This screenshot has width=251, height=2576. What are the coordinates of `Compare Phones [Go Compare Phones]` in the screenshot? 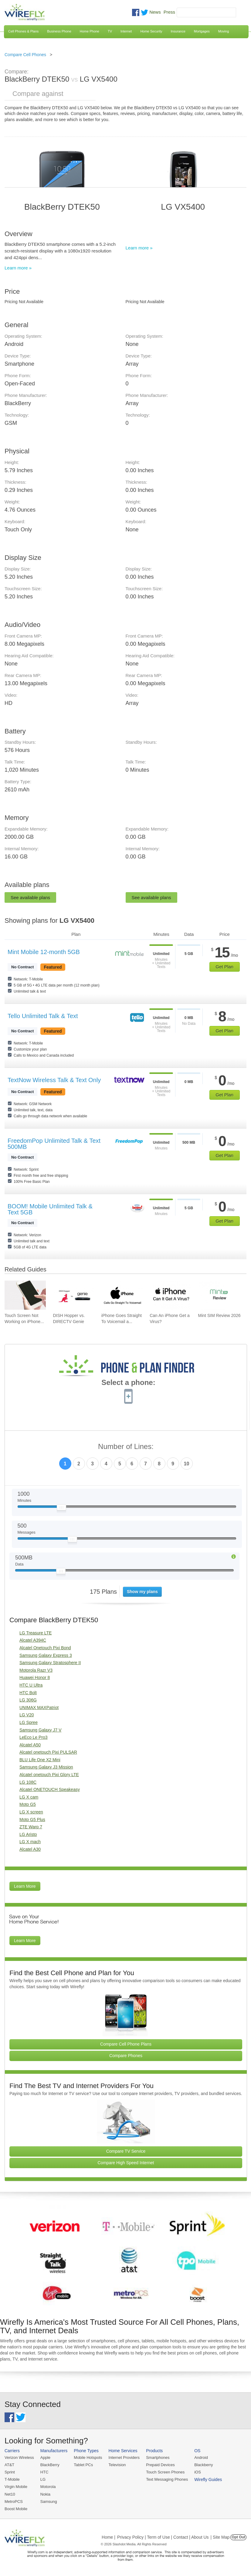 It's located at (125, 2055).